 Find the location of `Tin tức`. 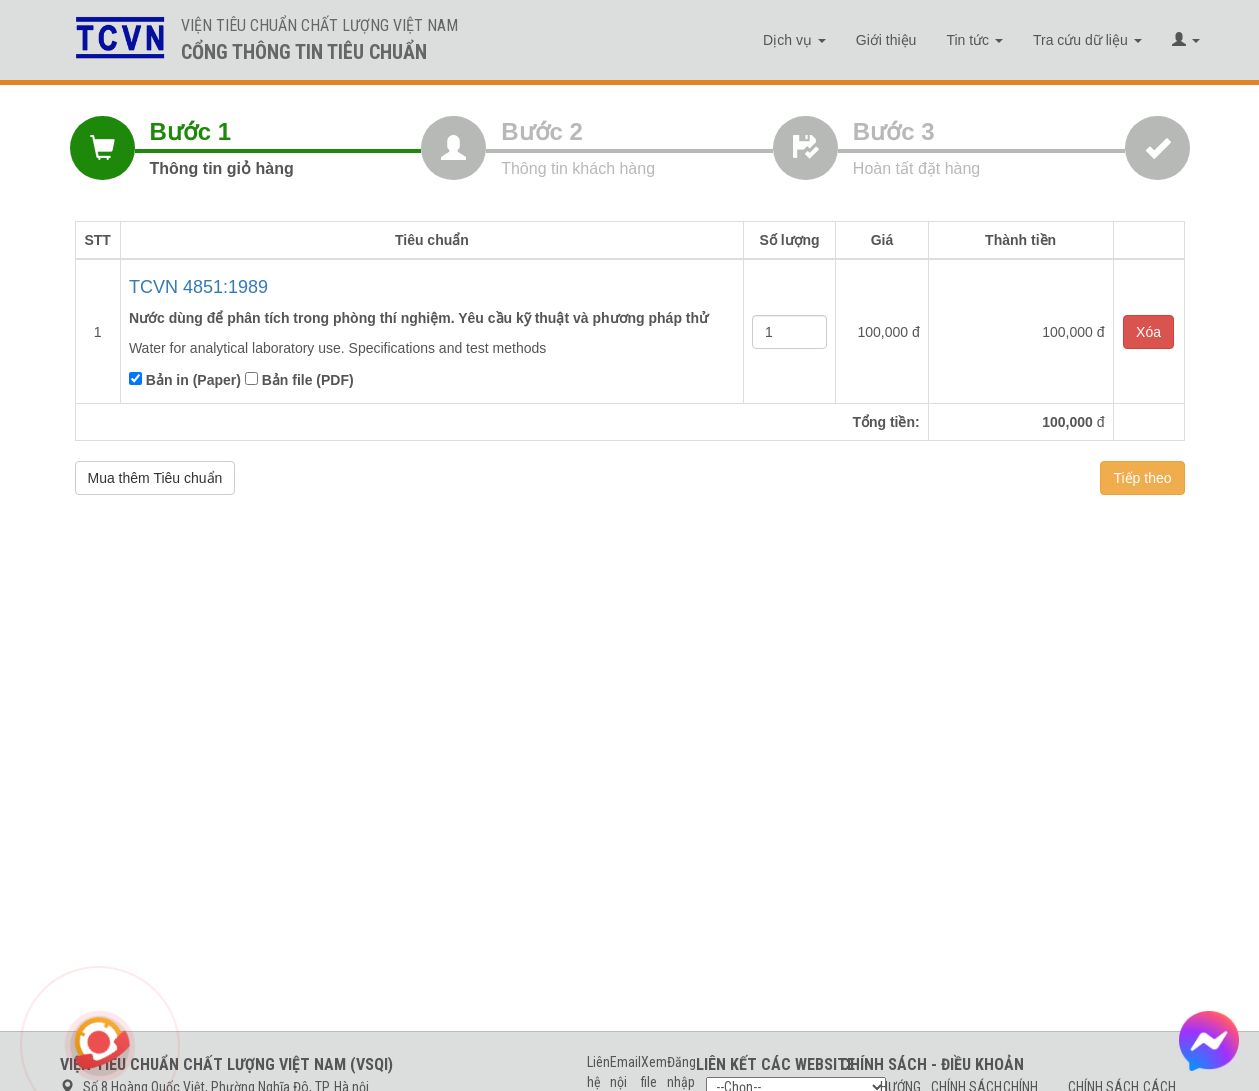

Tin tức is located at coordinates (974, 40).